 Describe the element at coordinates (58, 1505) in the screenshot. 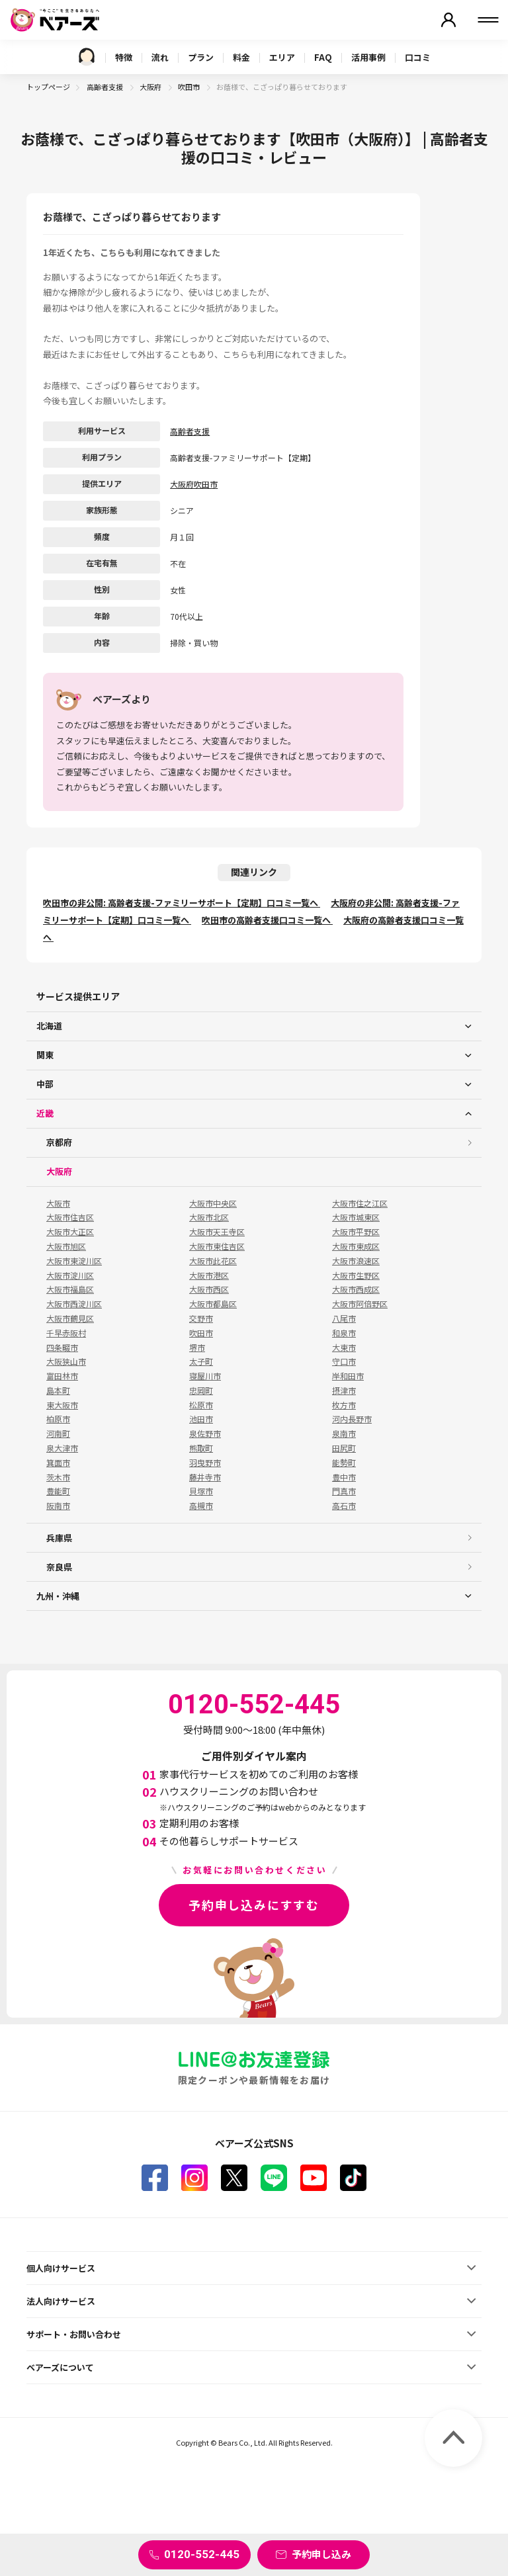

I see `阪南市` at that location.